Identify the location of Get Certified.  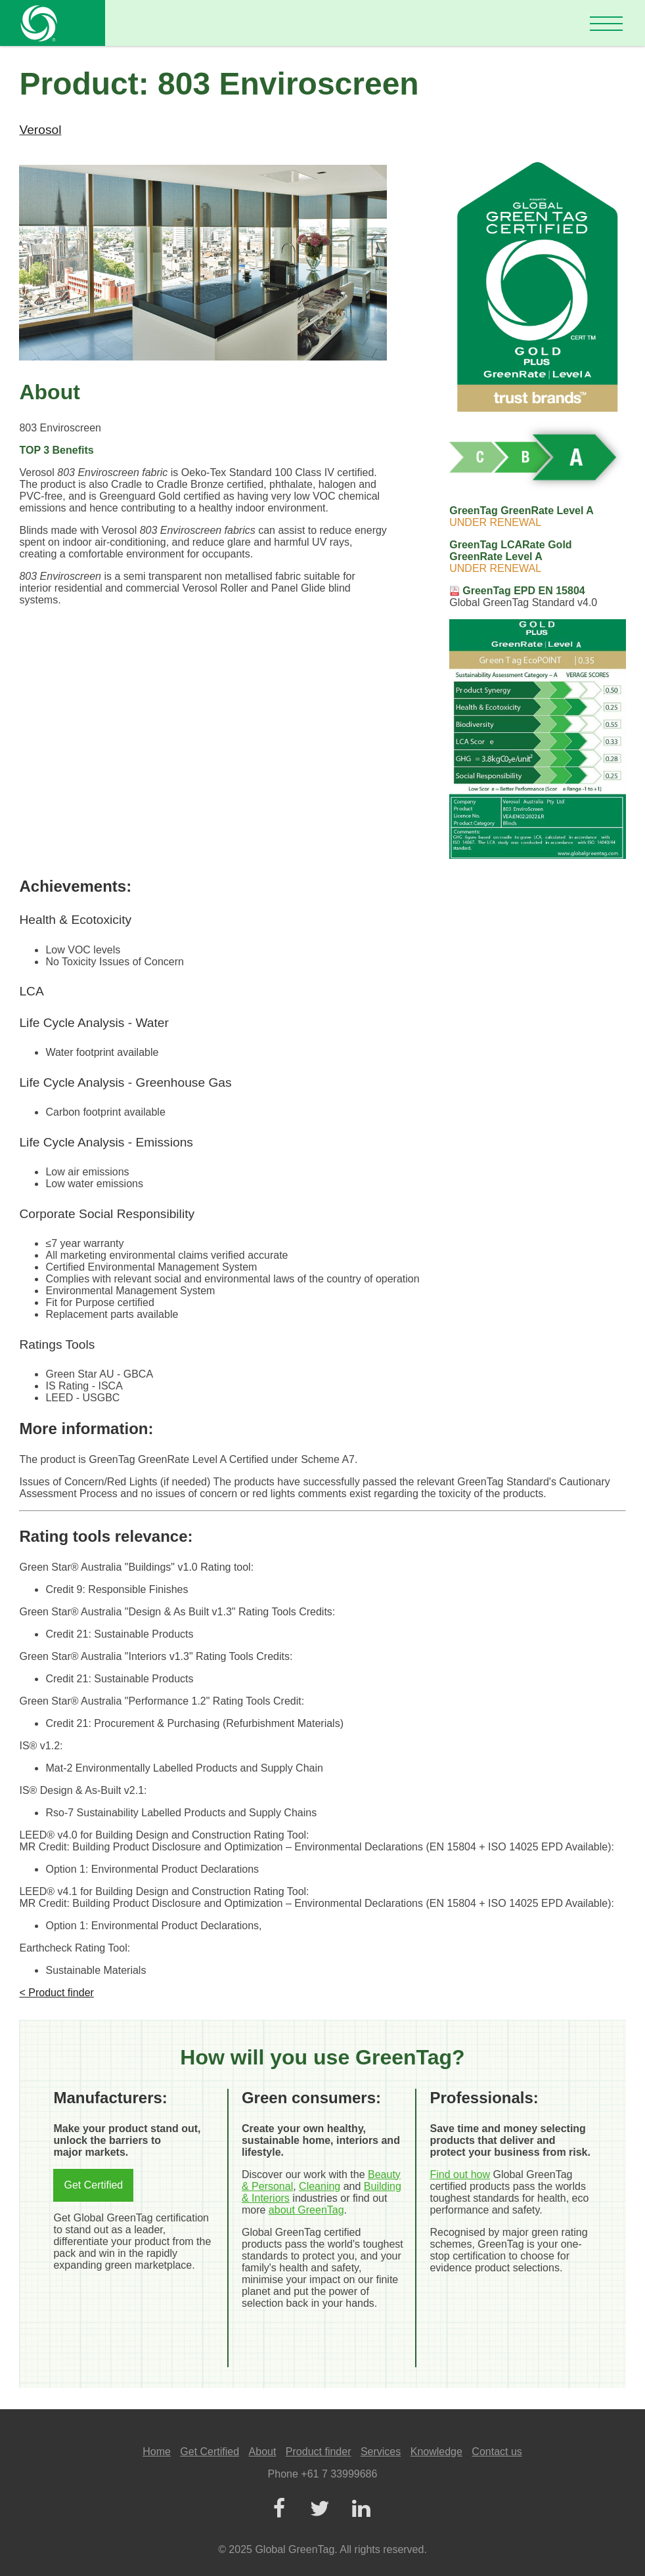
(93, 2185).